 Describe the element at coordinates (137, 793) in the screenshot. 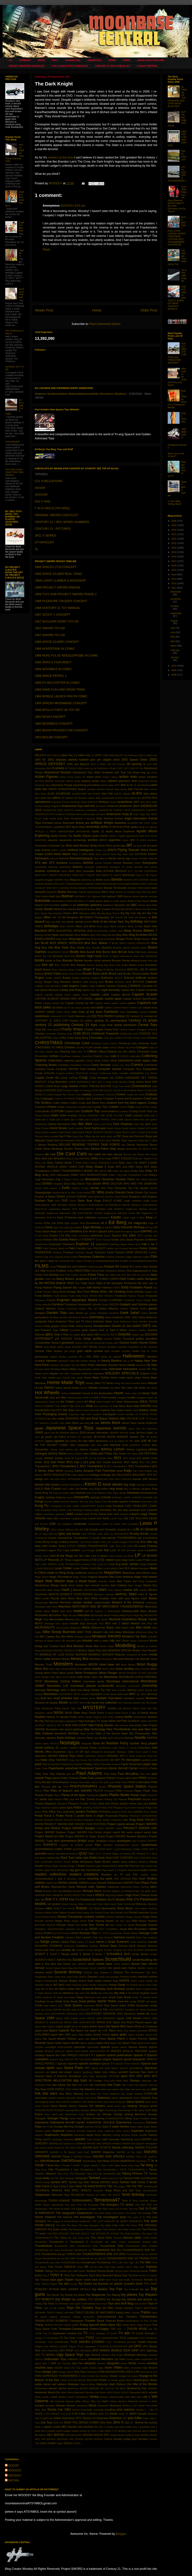

I see `ALIEN` at that location.